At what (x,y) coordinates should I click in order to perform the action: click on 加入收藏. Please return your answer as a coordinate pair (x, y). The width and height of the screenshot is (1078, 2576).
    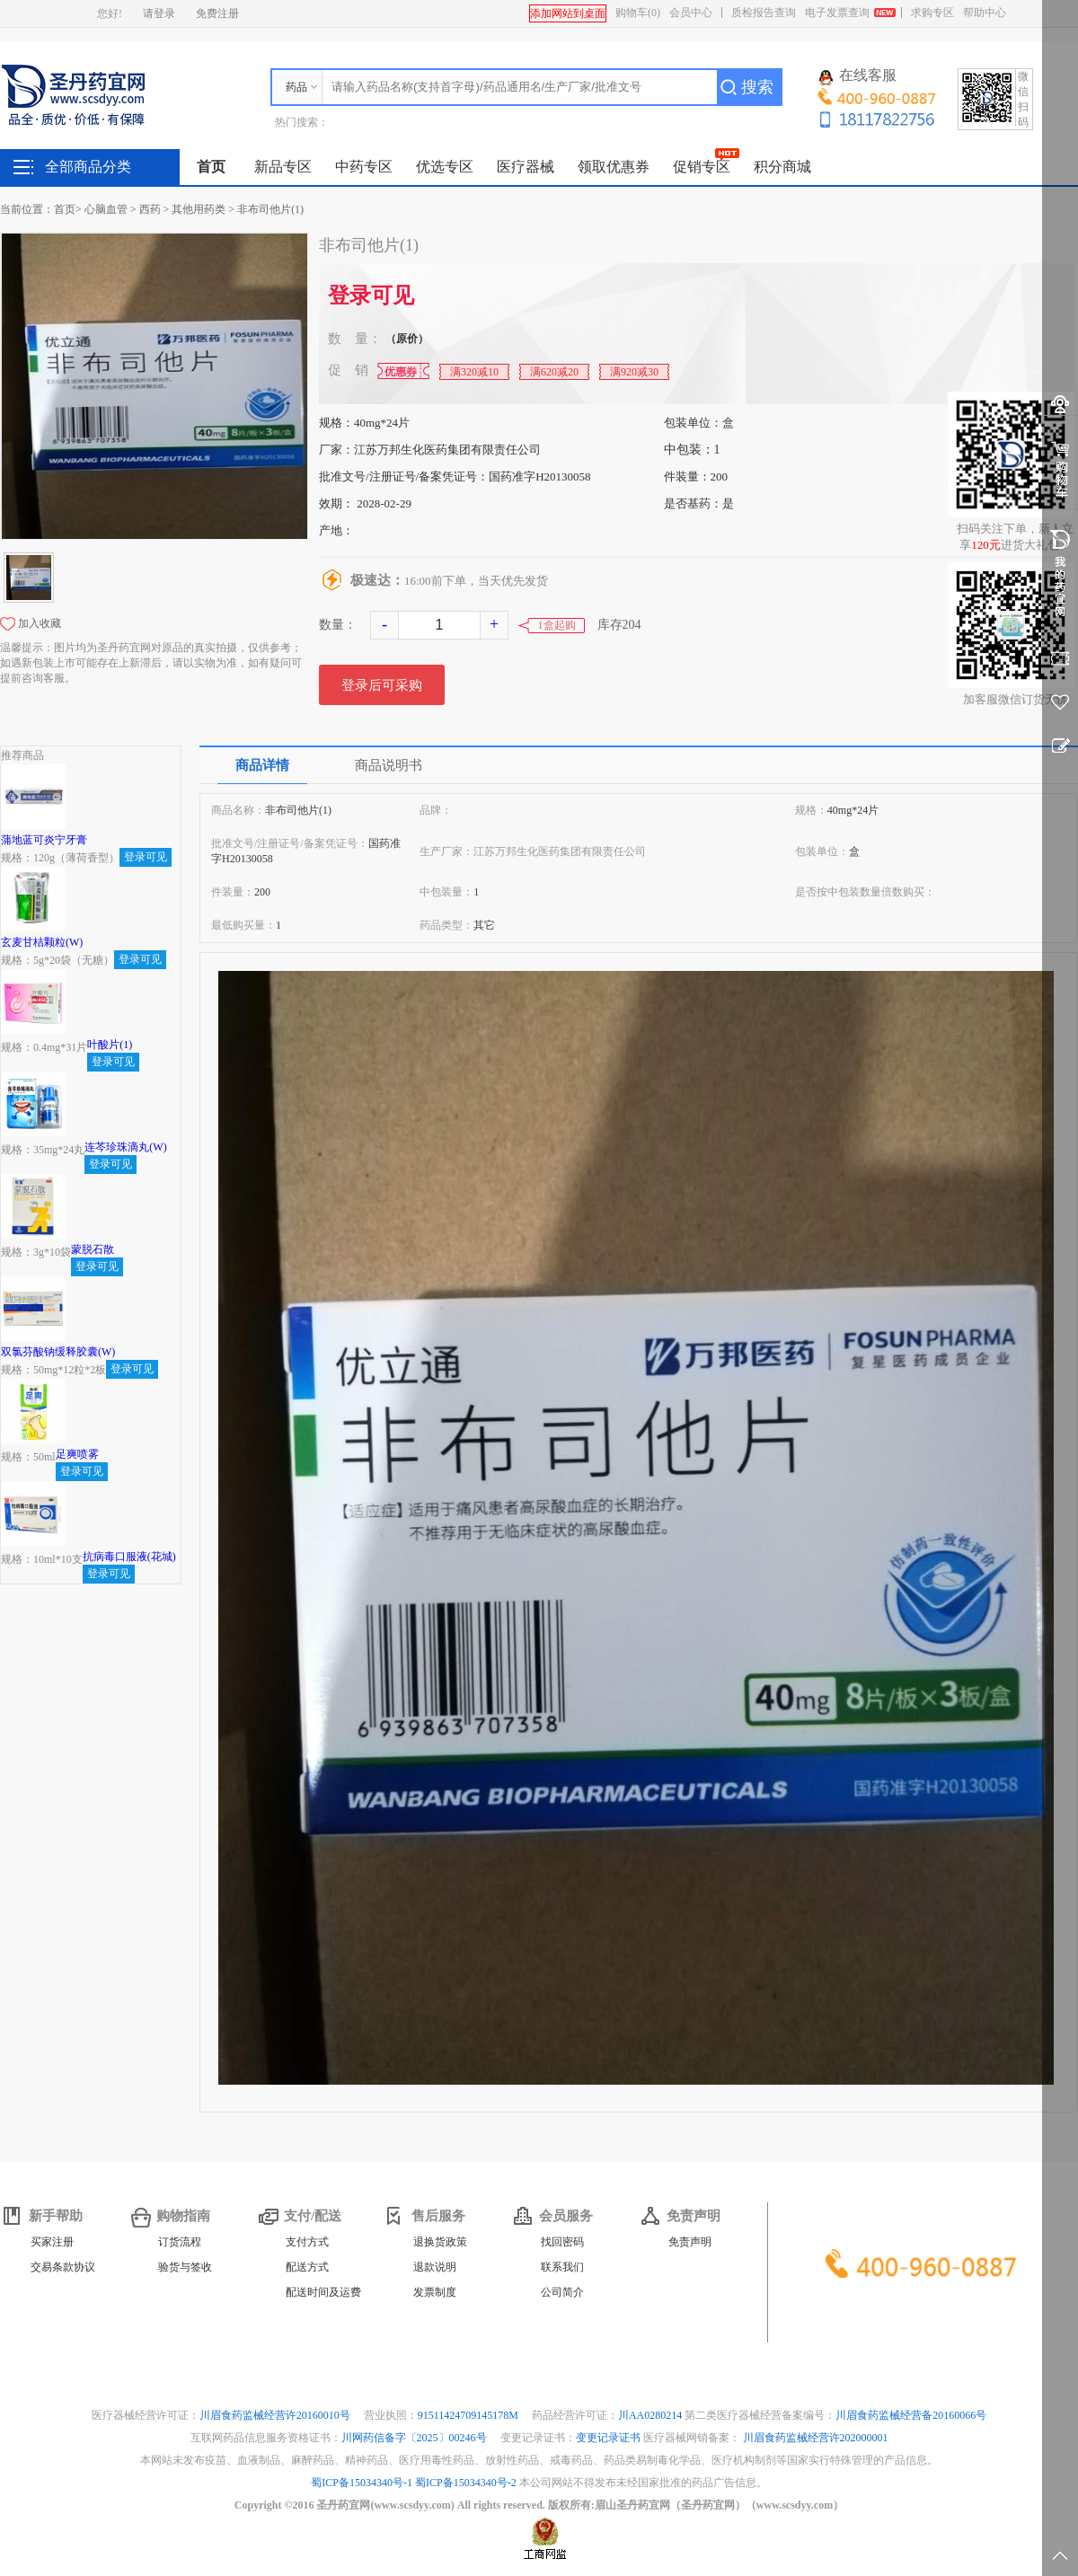
    Looking at the image, I should click on (39, 623).